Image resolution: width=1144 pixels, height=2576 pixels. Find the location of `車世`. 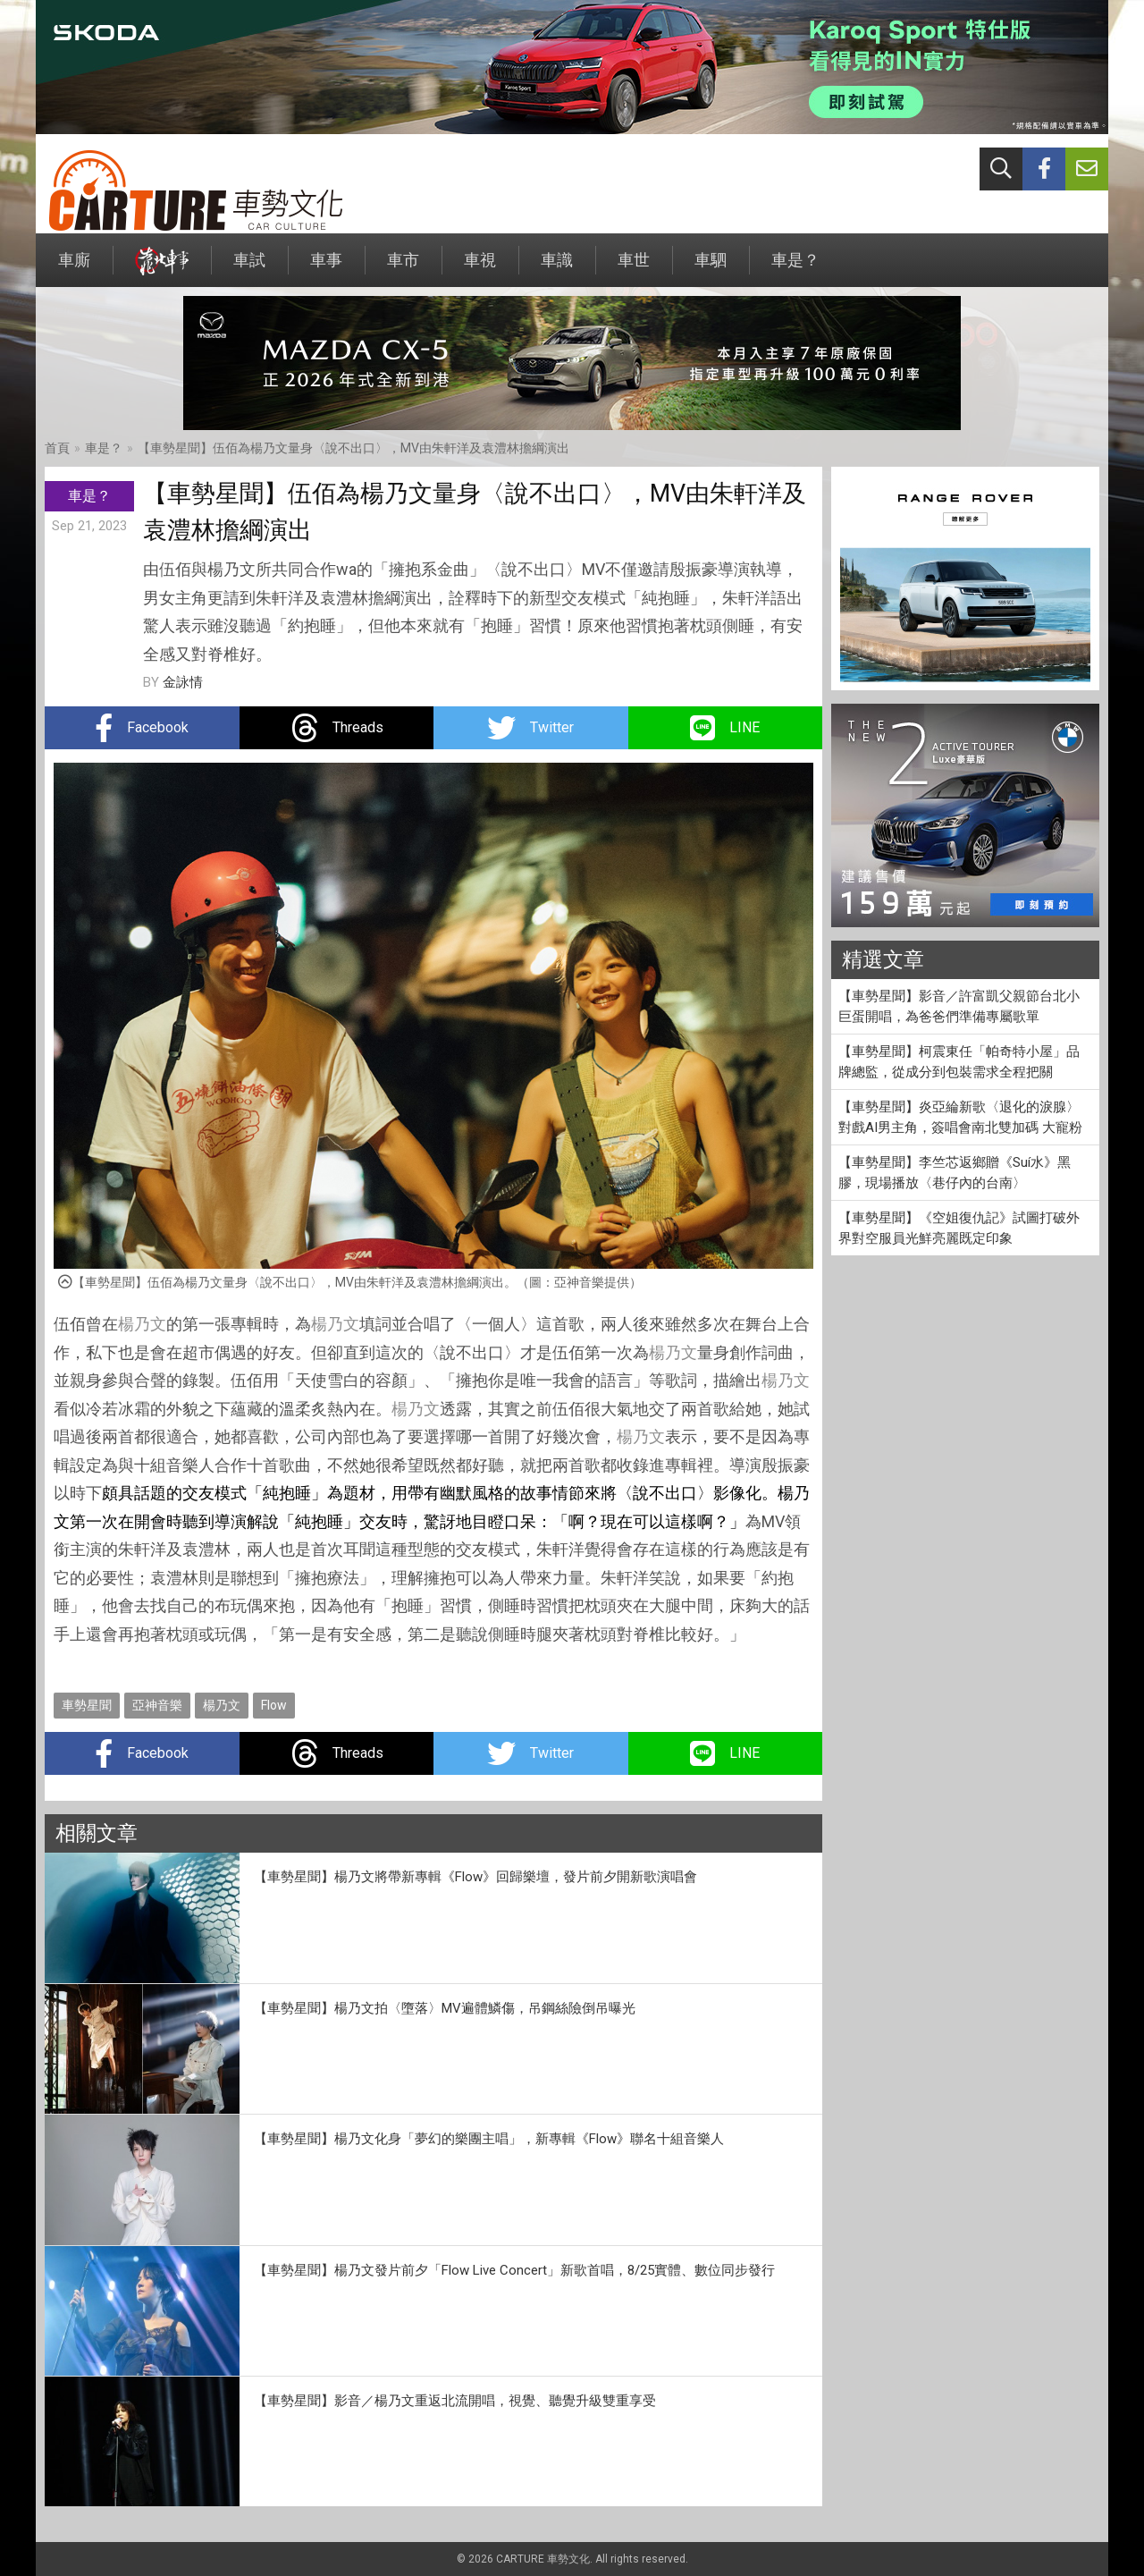

車世 is located at coordinates (633, 268).